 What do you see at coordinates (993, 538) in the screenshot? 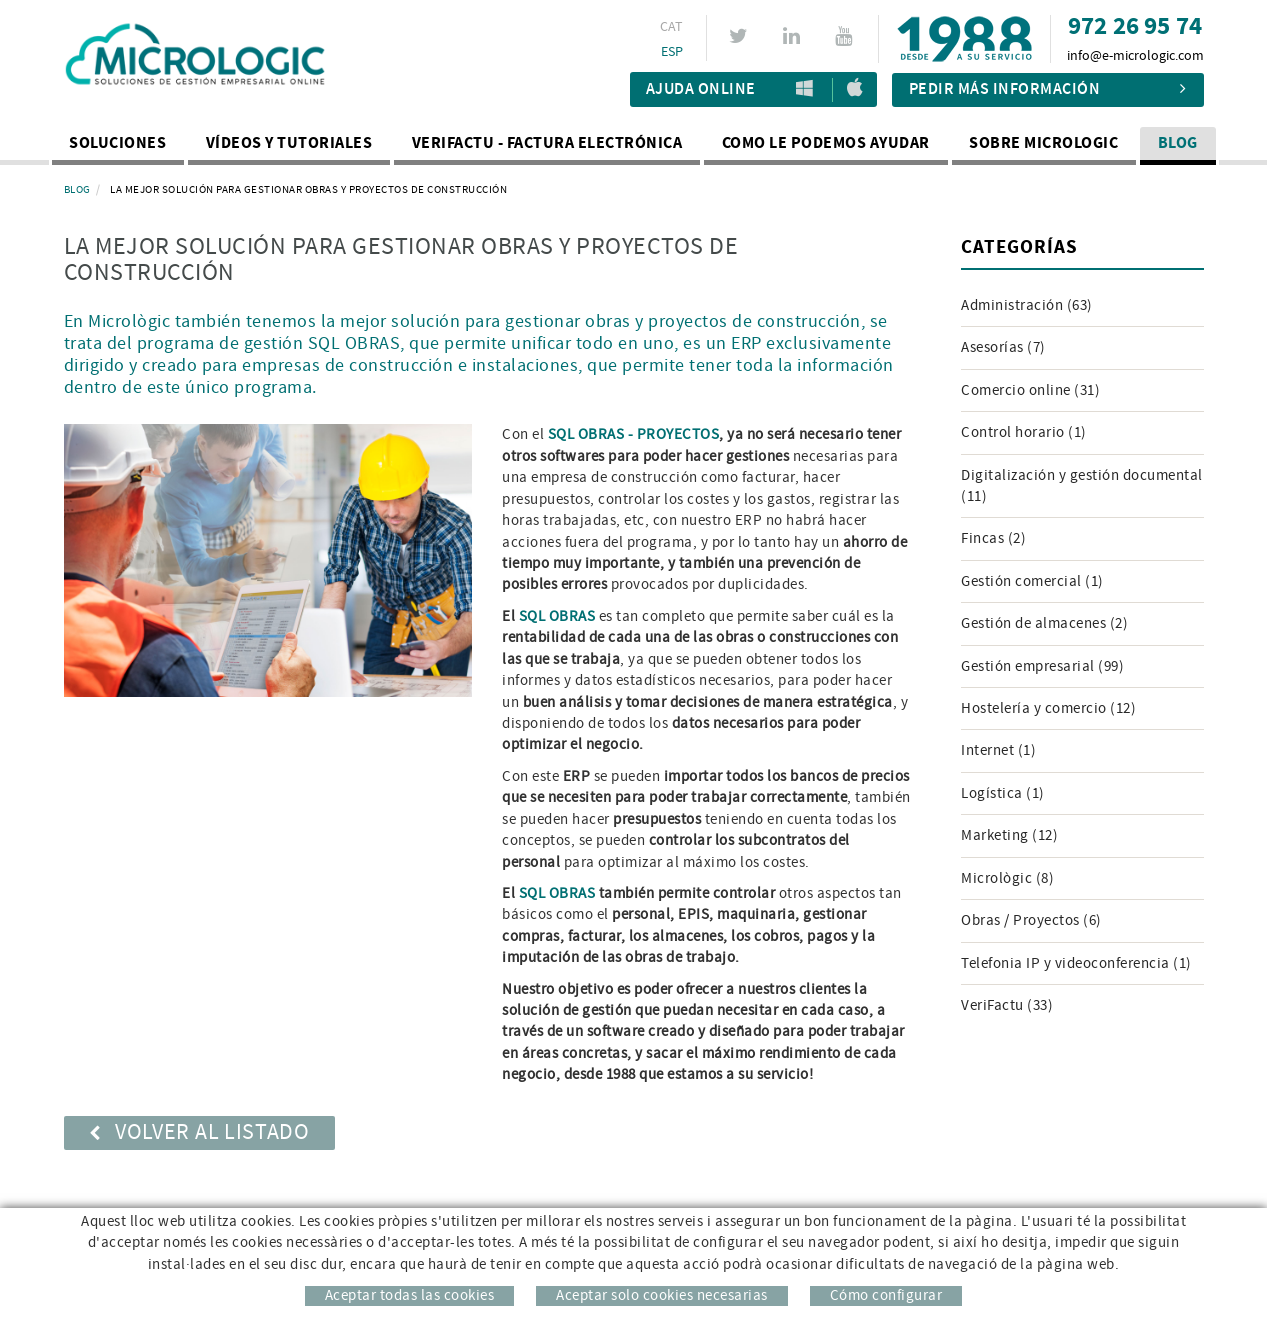
I see `Fincas (2)` at bounding box center [993, 538].